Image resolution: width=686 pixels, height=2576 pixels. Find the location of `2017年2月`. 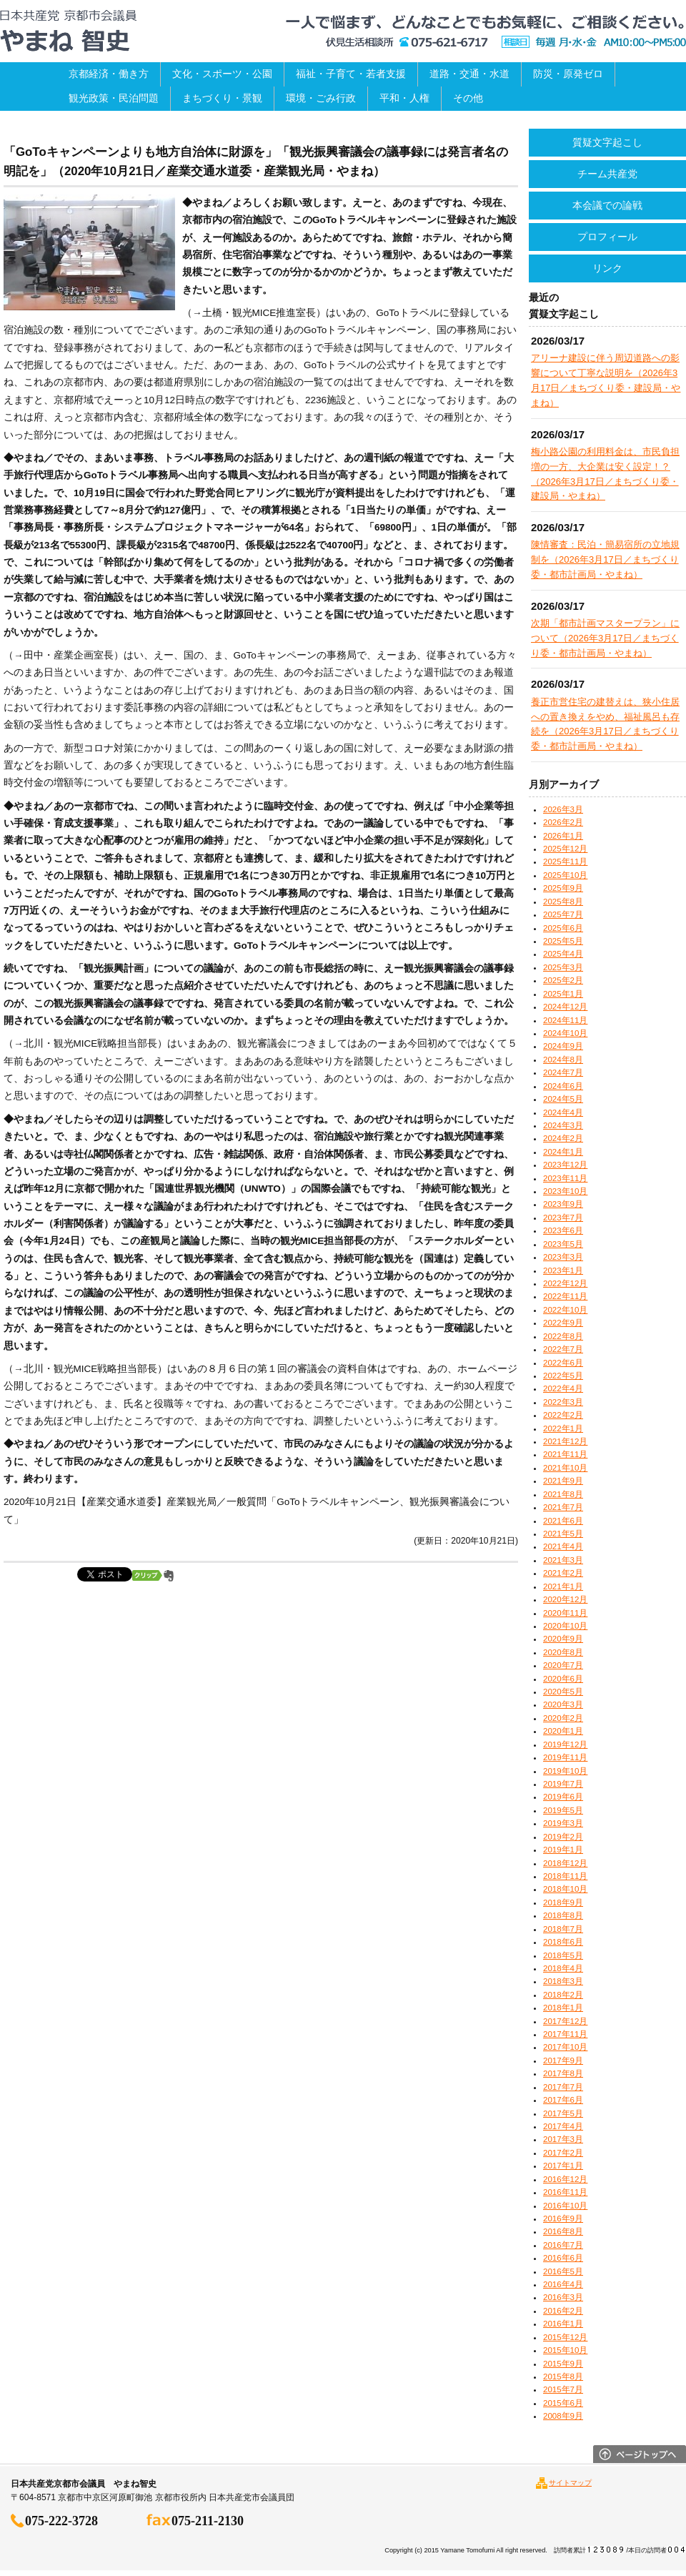

2017年2月 is located at coordinates (563, 2152).